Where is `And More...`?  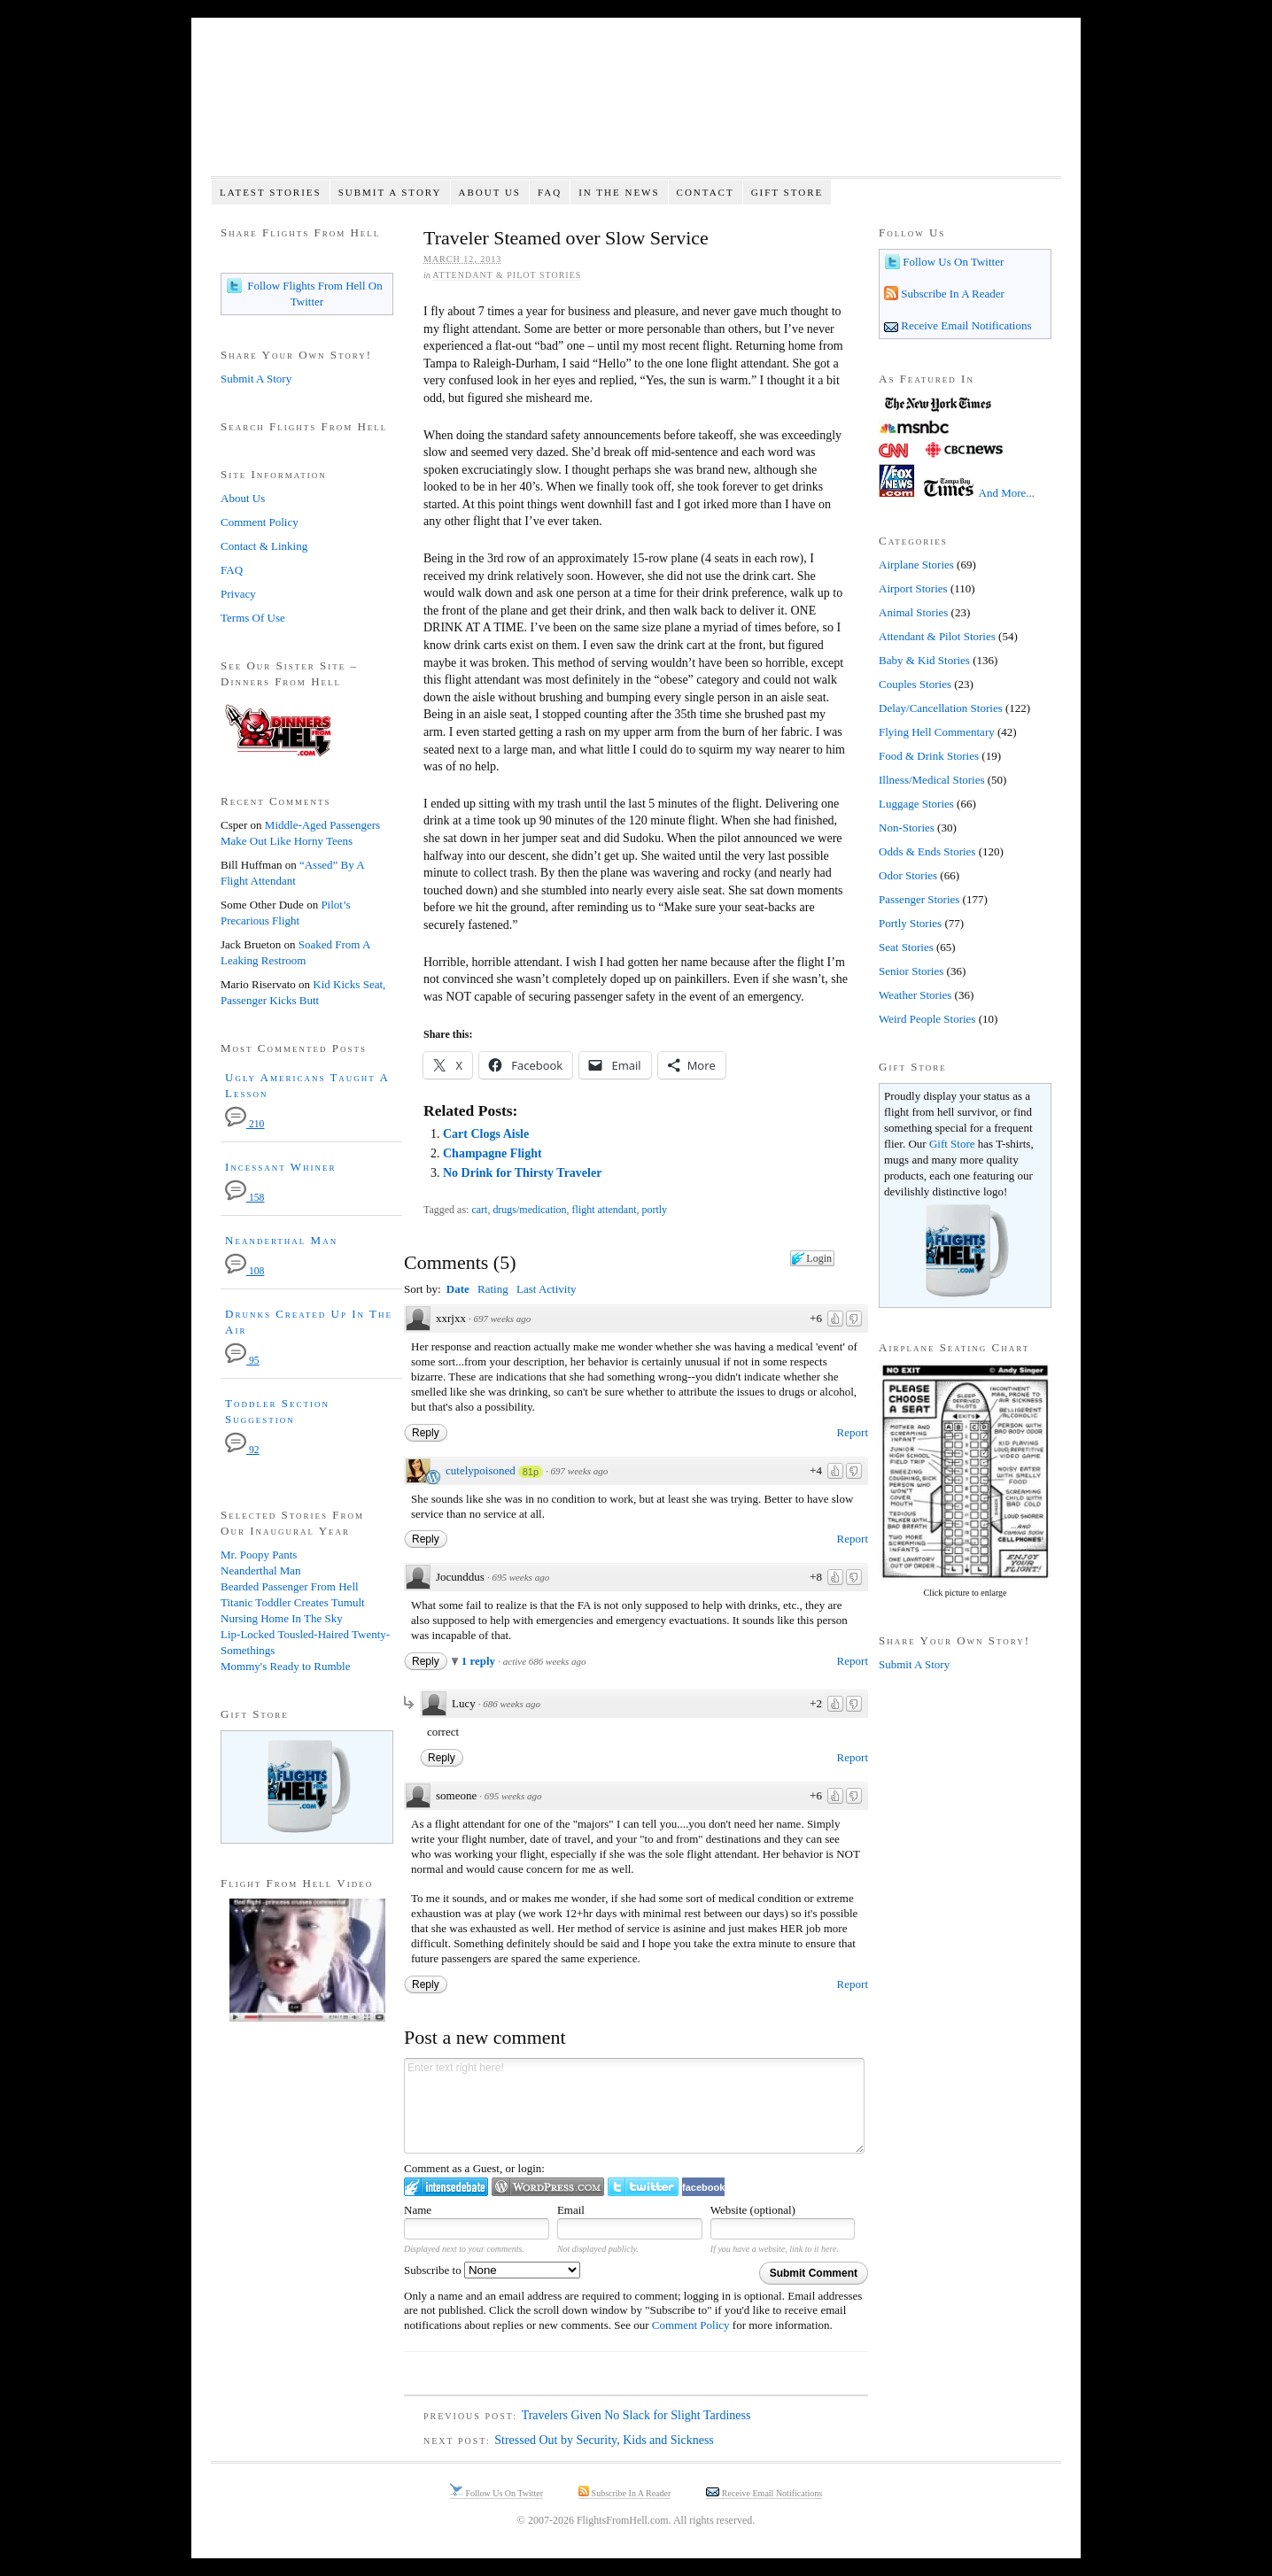
And More... is located at coordinates (1007, 492).